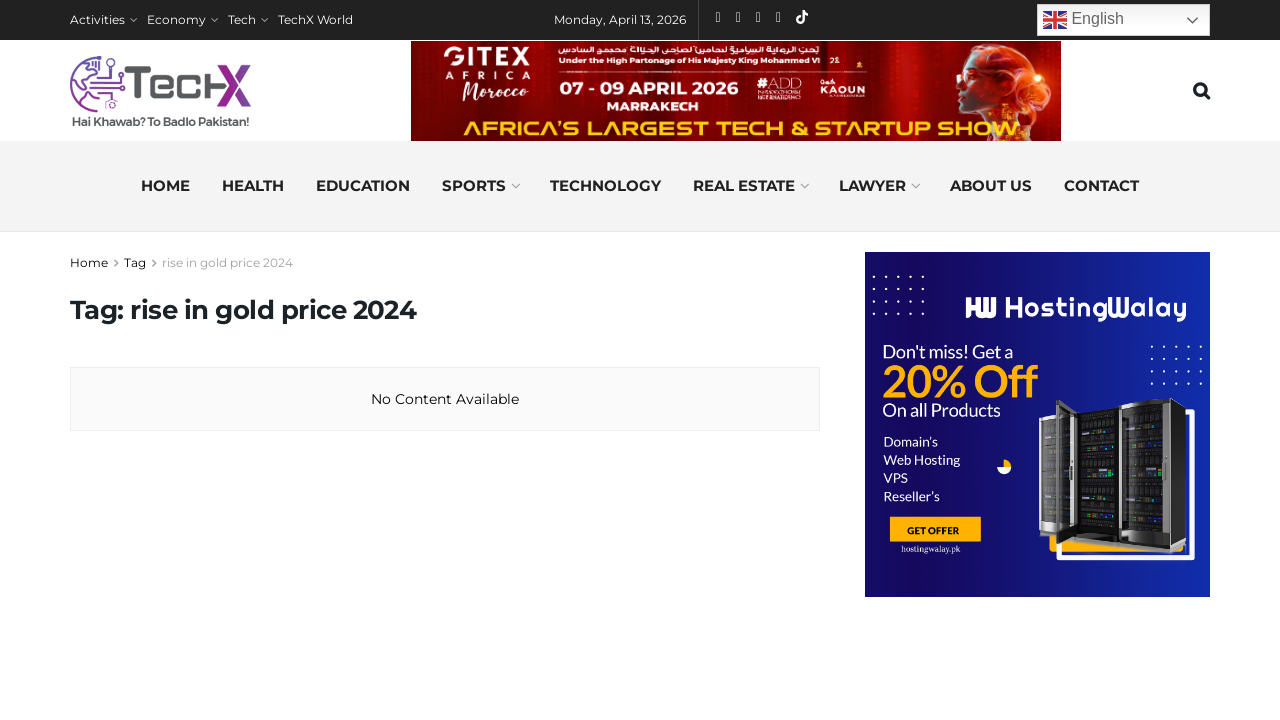 The height and width of the screenshot is (720, 1280). Describe the element at coordinates (605, 185) in the screenshot. I see `Technology` at that location.